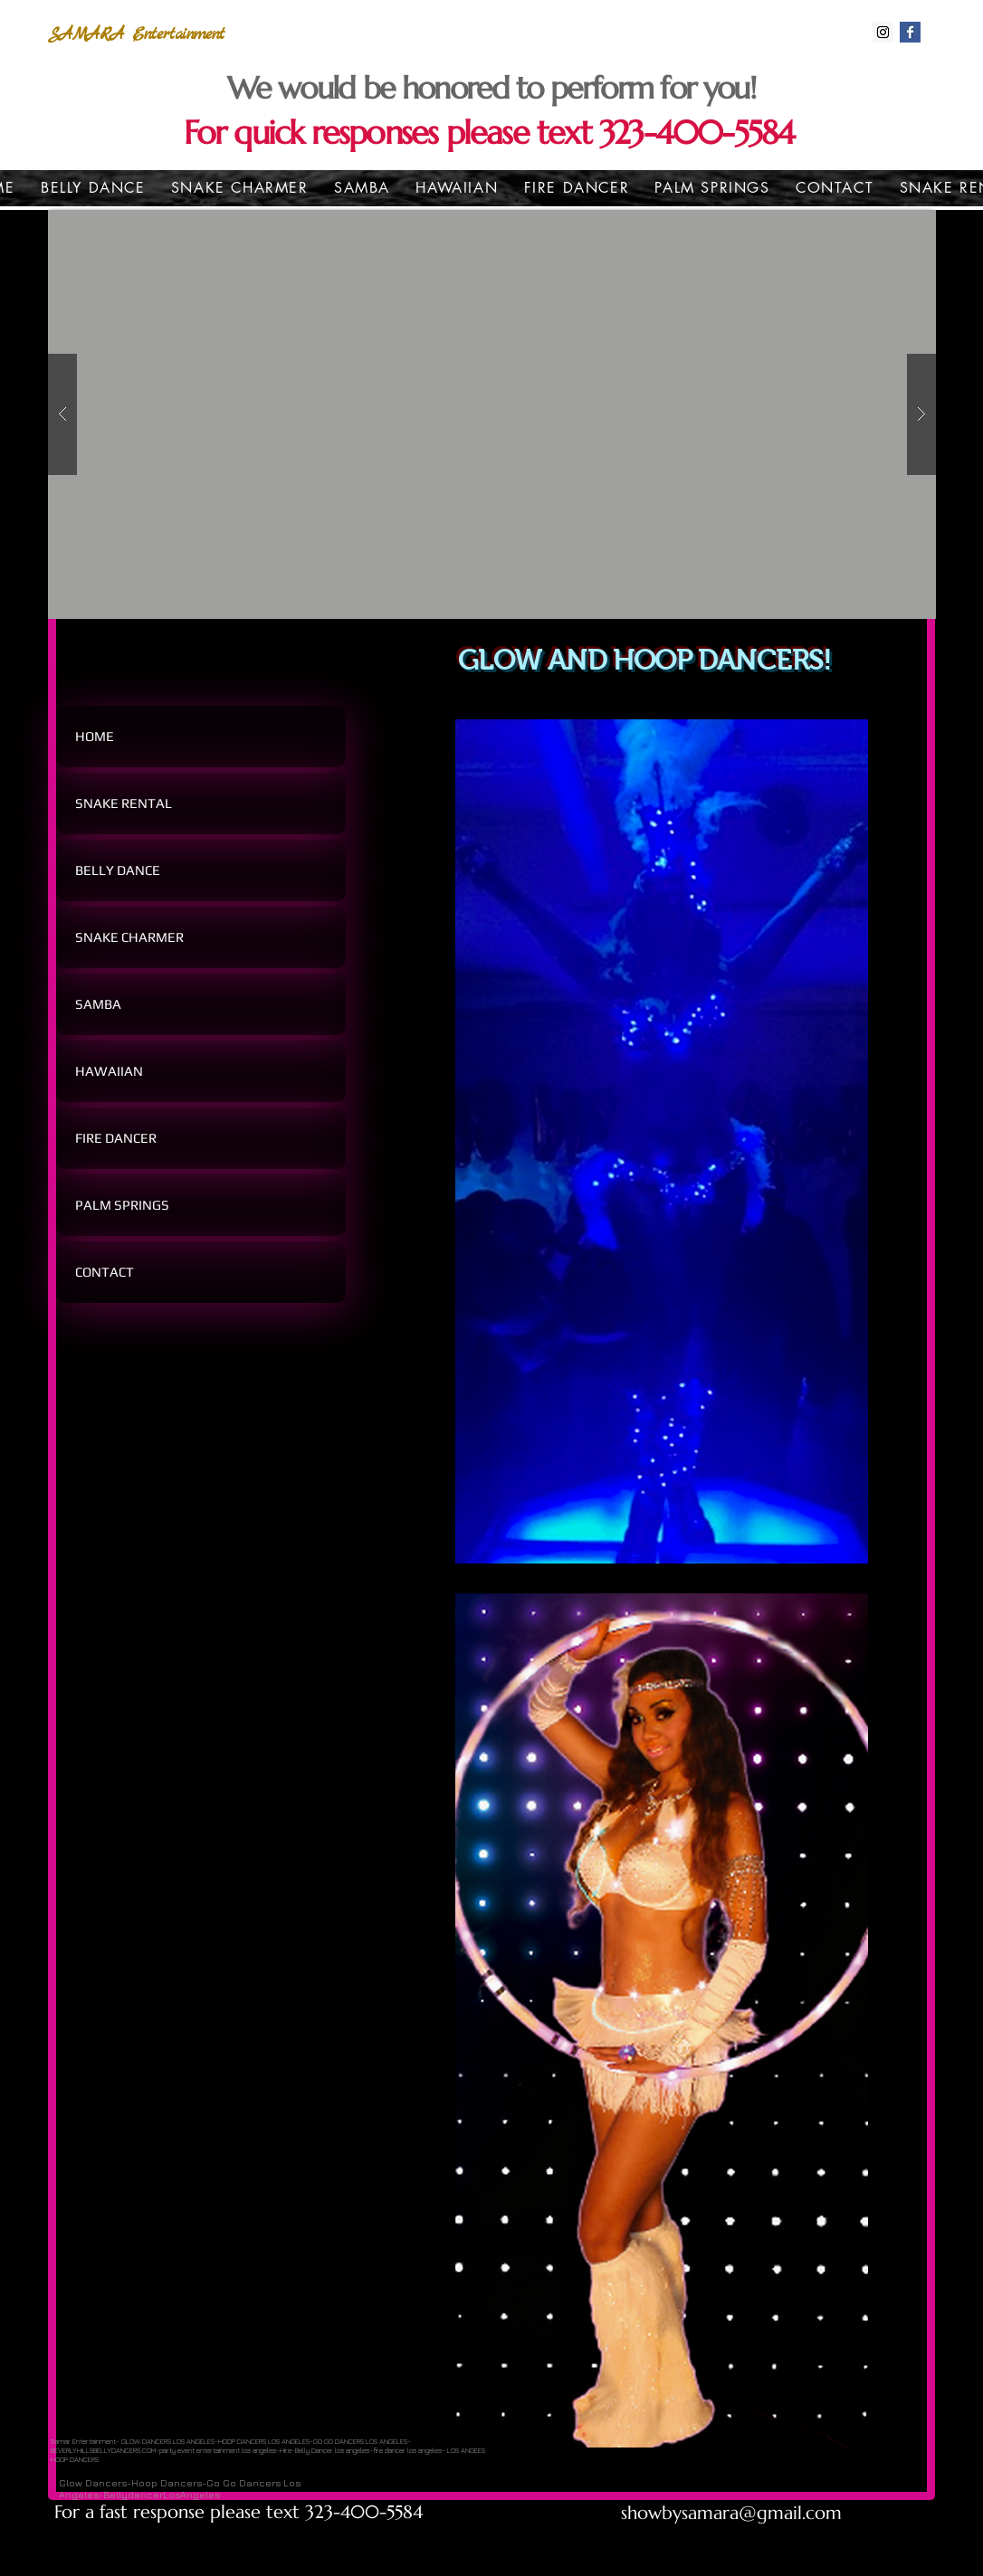 Image resolution: width=983 pixels, height=2576 pixels. I want to click on FIRE DANCER, so click(116, 1137).